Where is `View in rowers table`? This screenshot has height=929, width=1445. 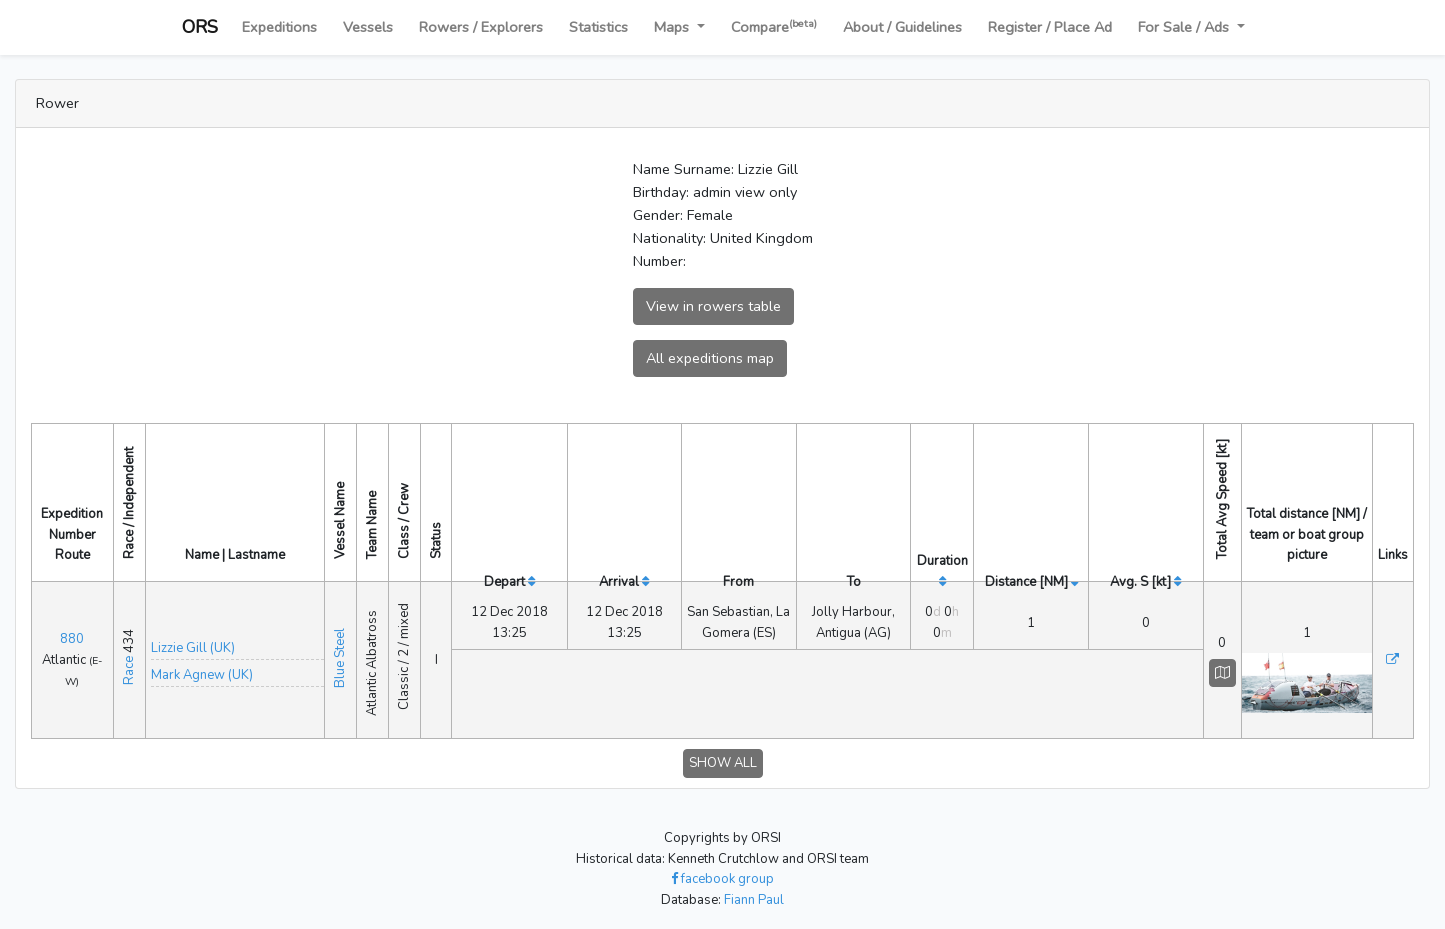 View in rowers table is located at coordinates (713, 306).